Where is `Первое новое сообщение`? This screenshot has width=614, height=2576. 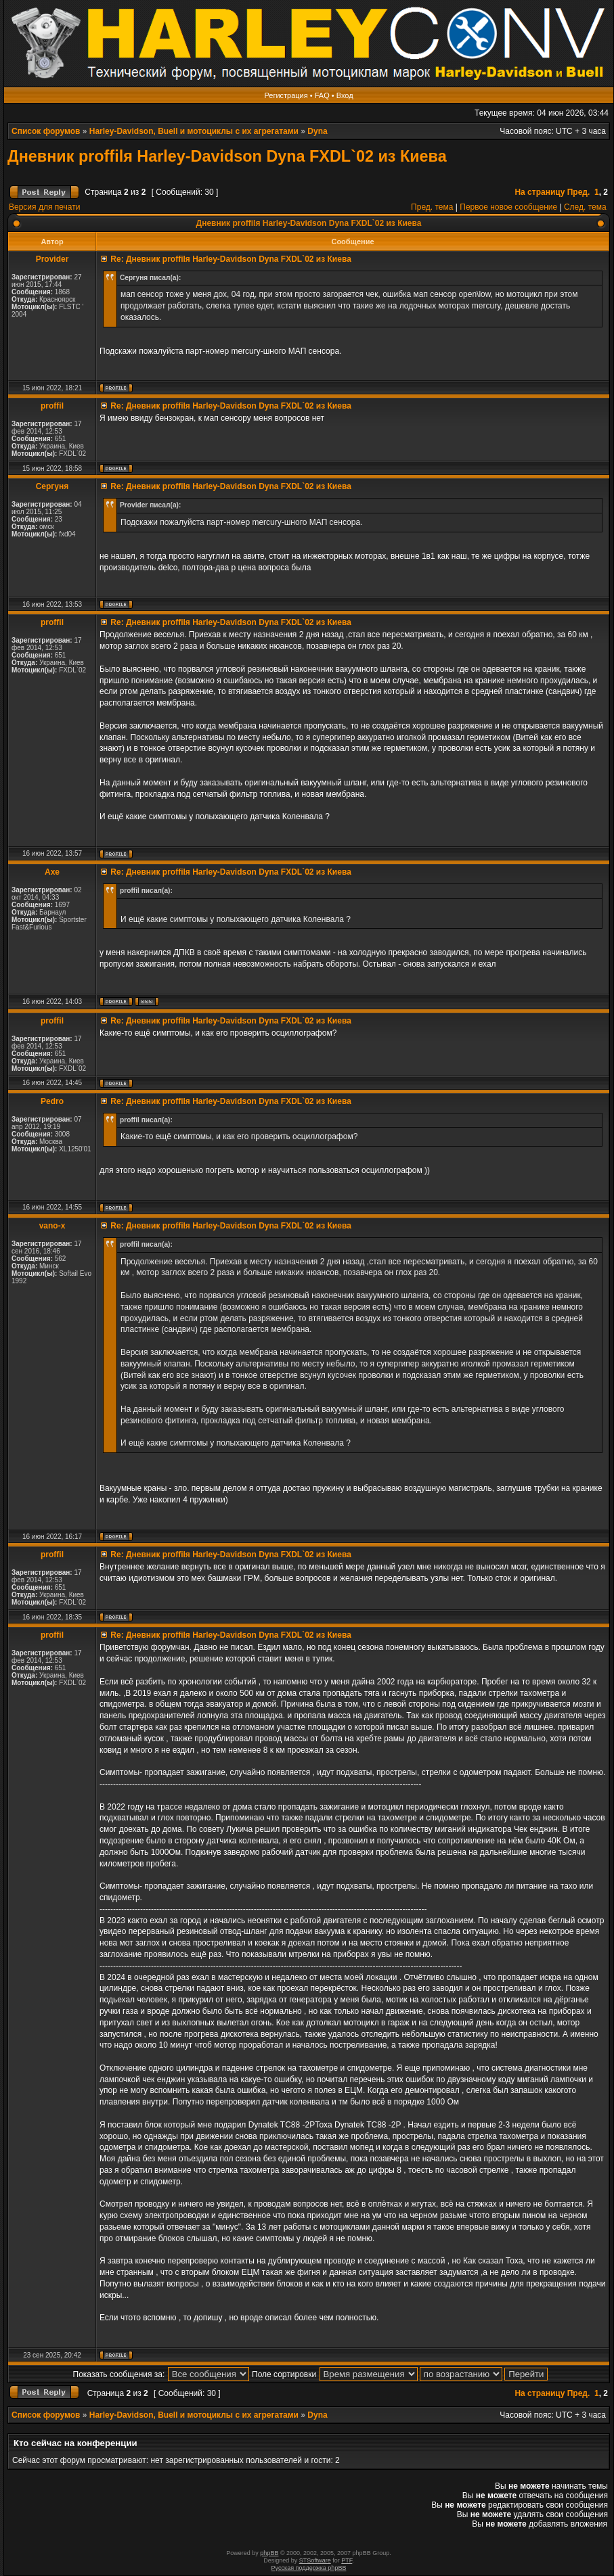 Первое новое сообщение is located at coordinates (508, 207).